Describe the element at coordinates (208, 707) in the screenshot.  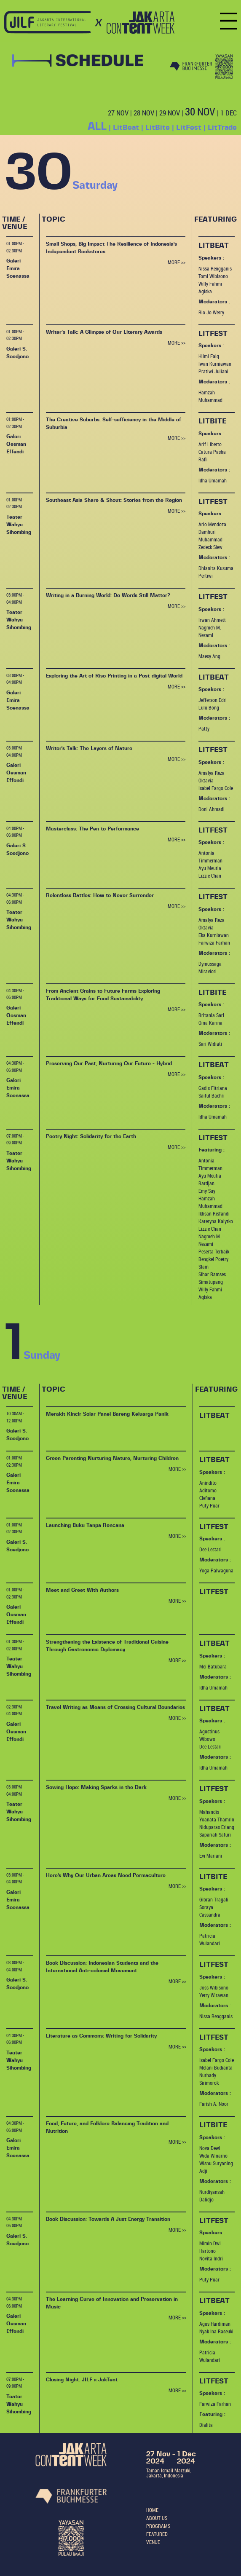
I see `Lulu Bong` at that location.